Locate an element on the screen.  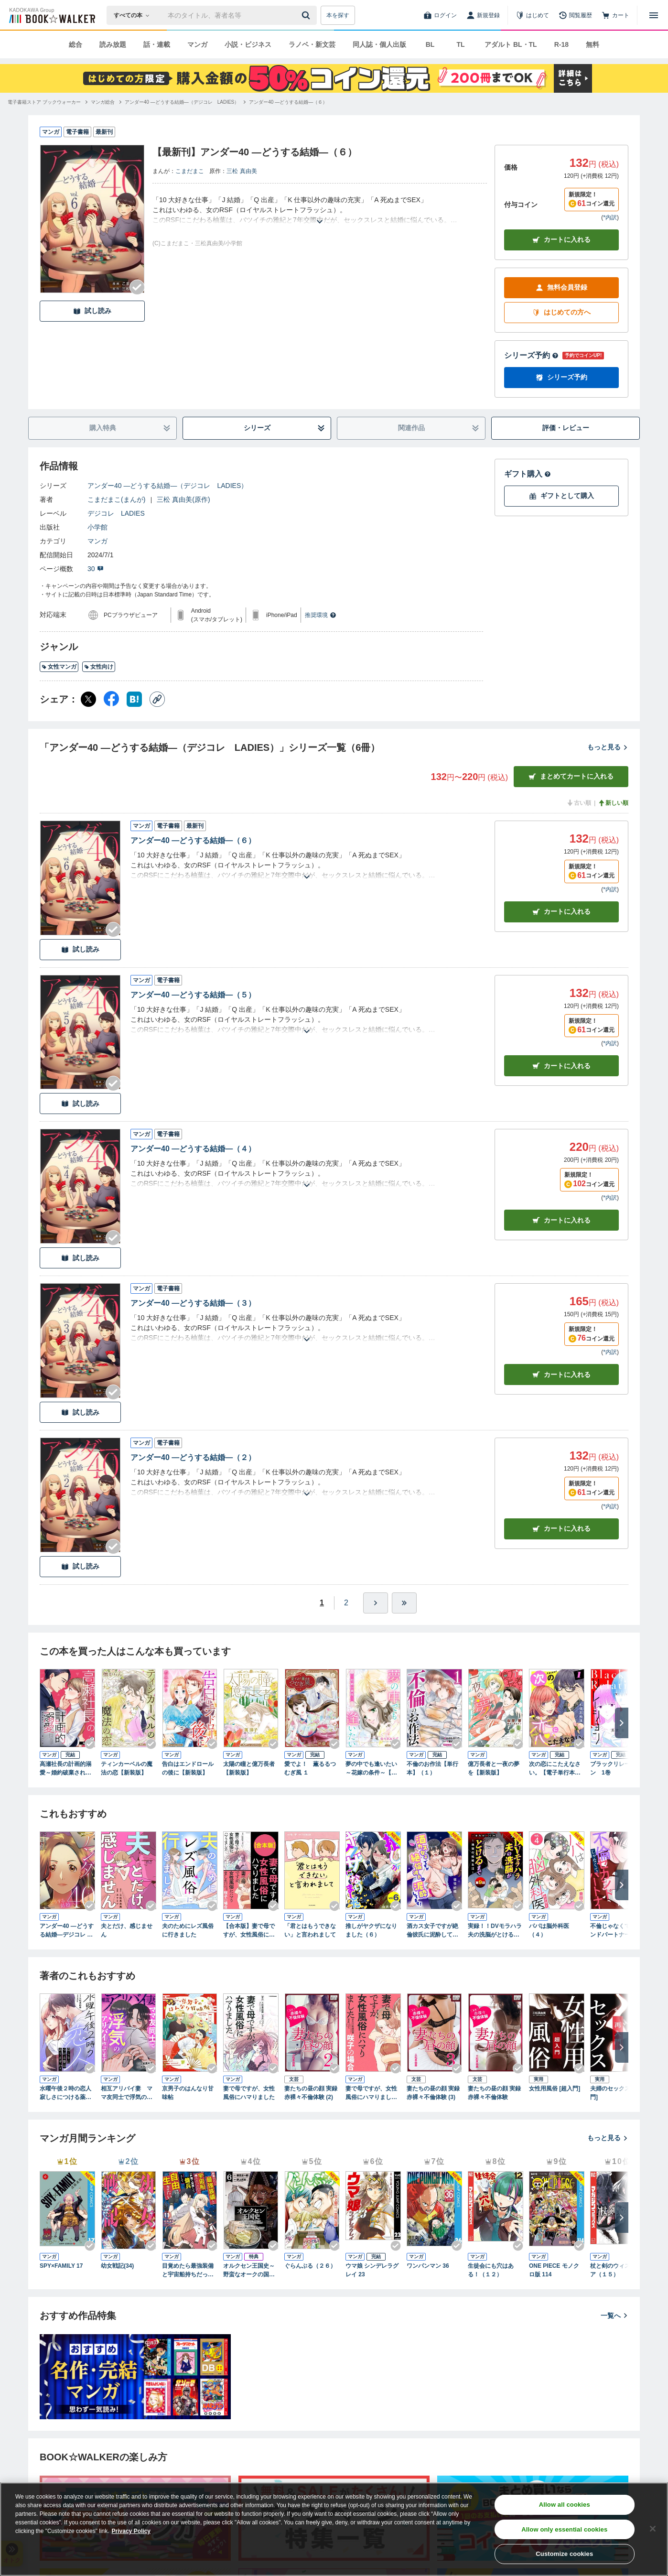
アンダー40 ―どうする結婚―（６） is located at coordinates (193, 840).